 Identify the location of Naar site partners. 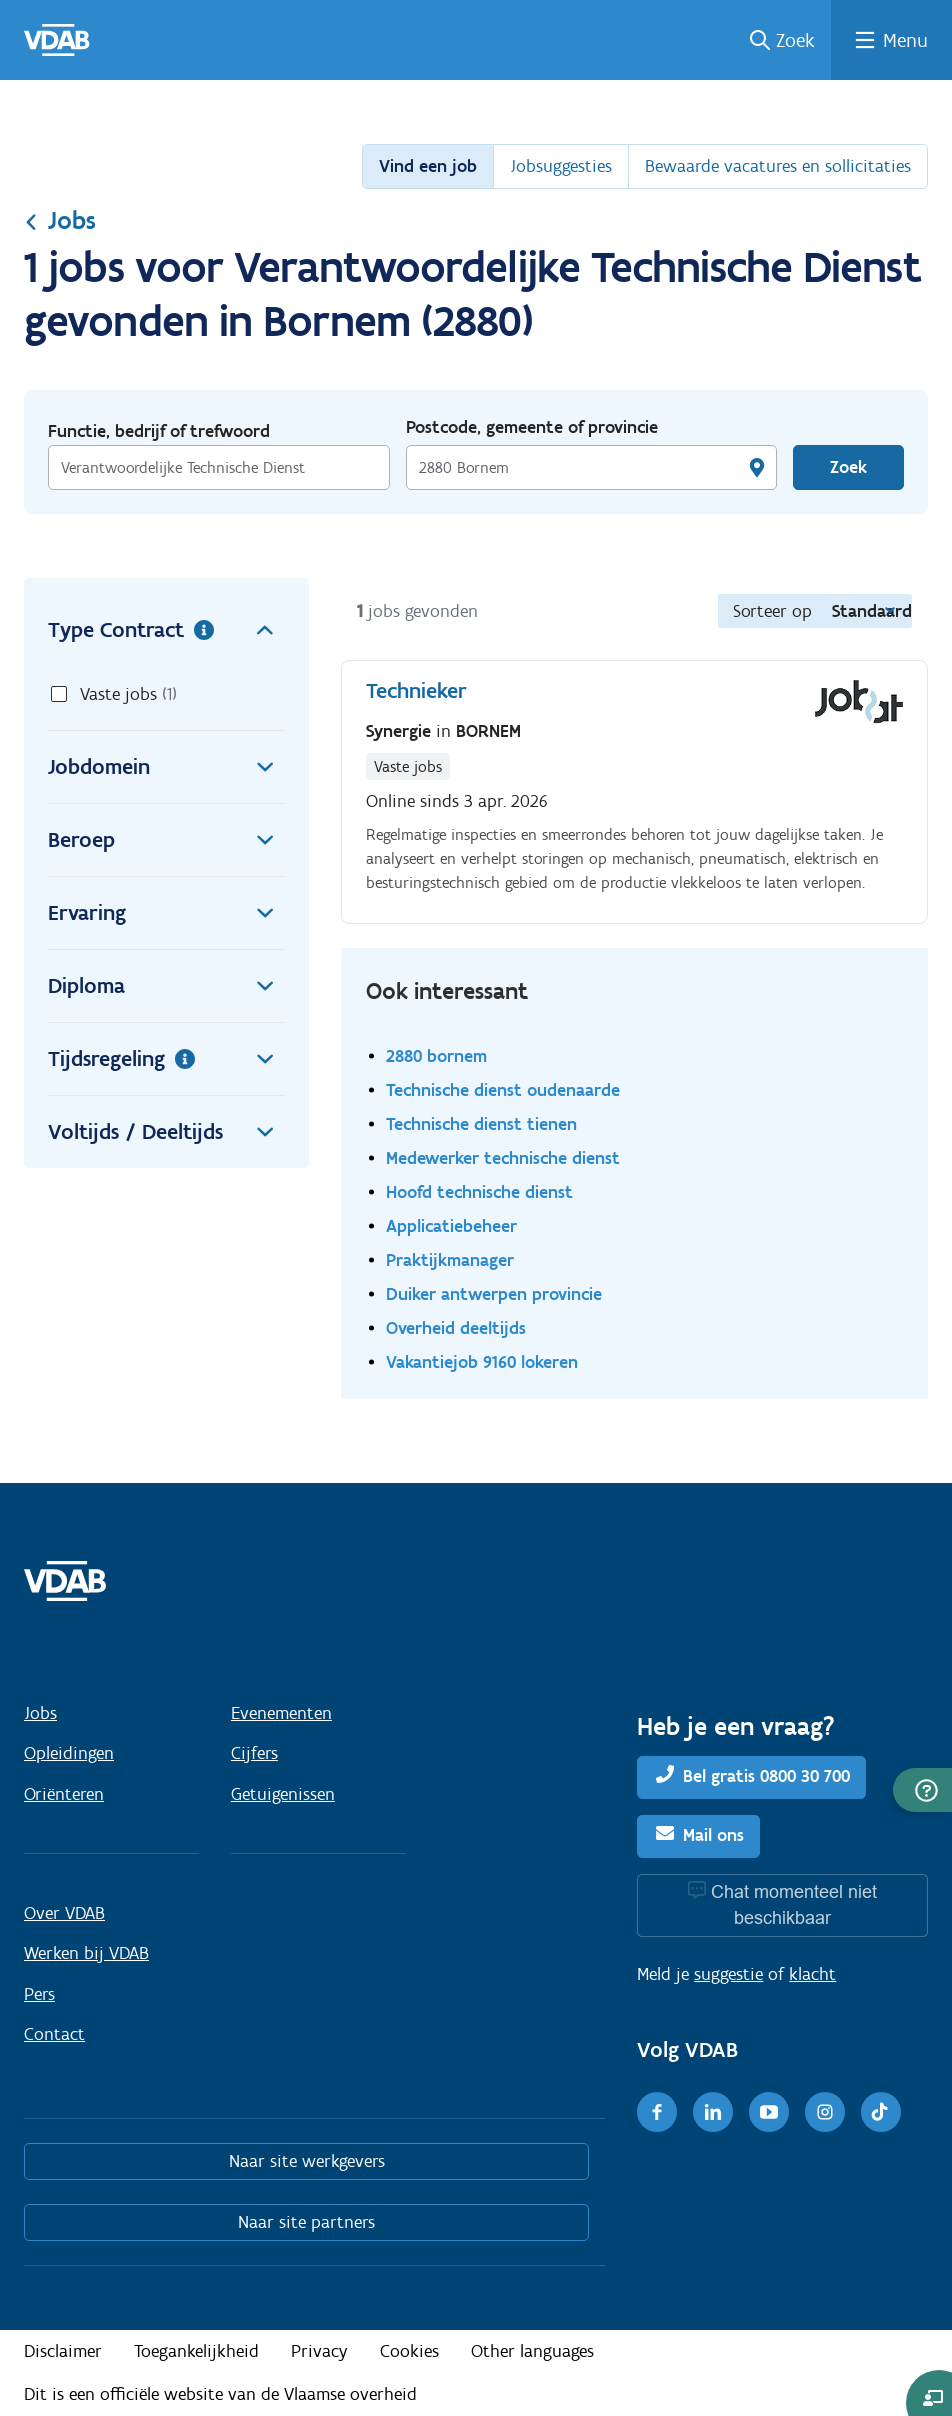
(306, 2222).